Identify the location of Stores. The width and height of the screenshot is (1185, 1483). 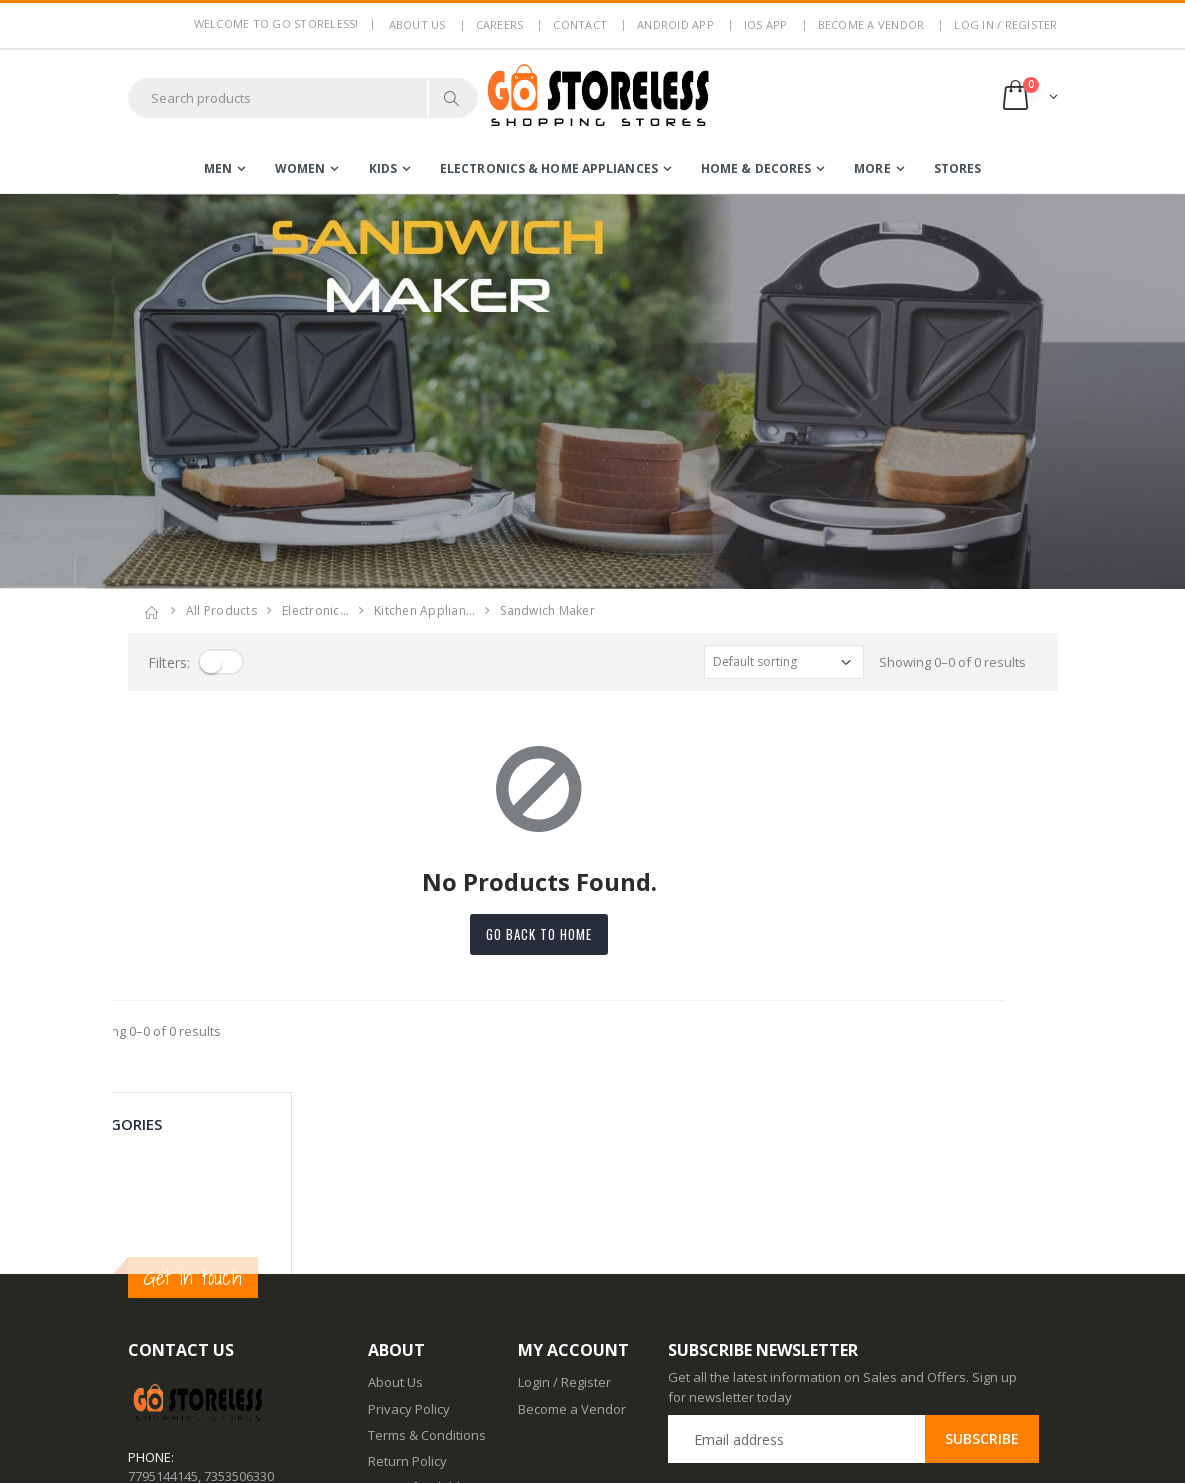
(958, 168).